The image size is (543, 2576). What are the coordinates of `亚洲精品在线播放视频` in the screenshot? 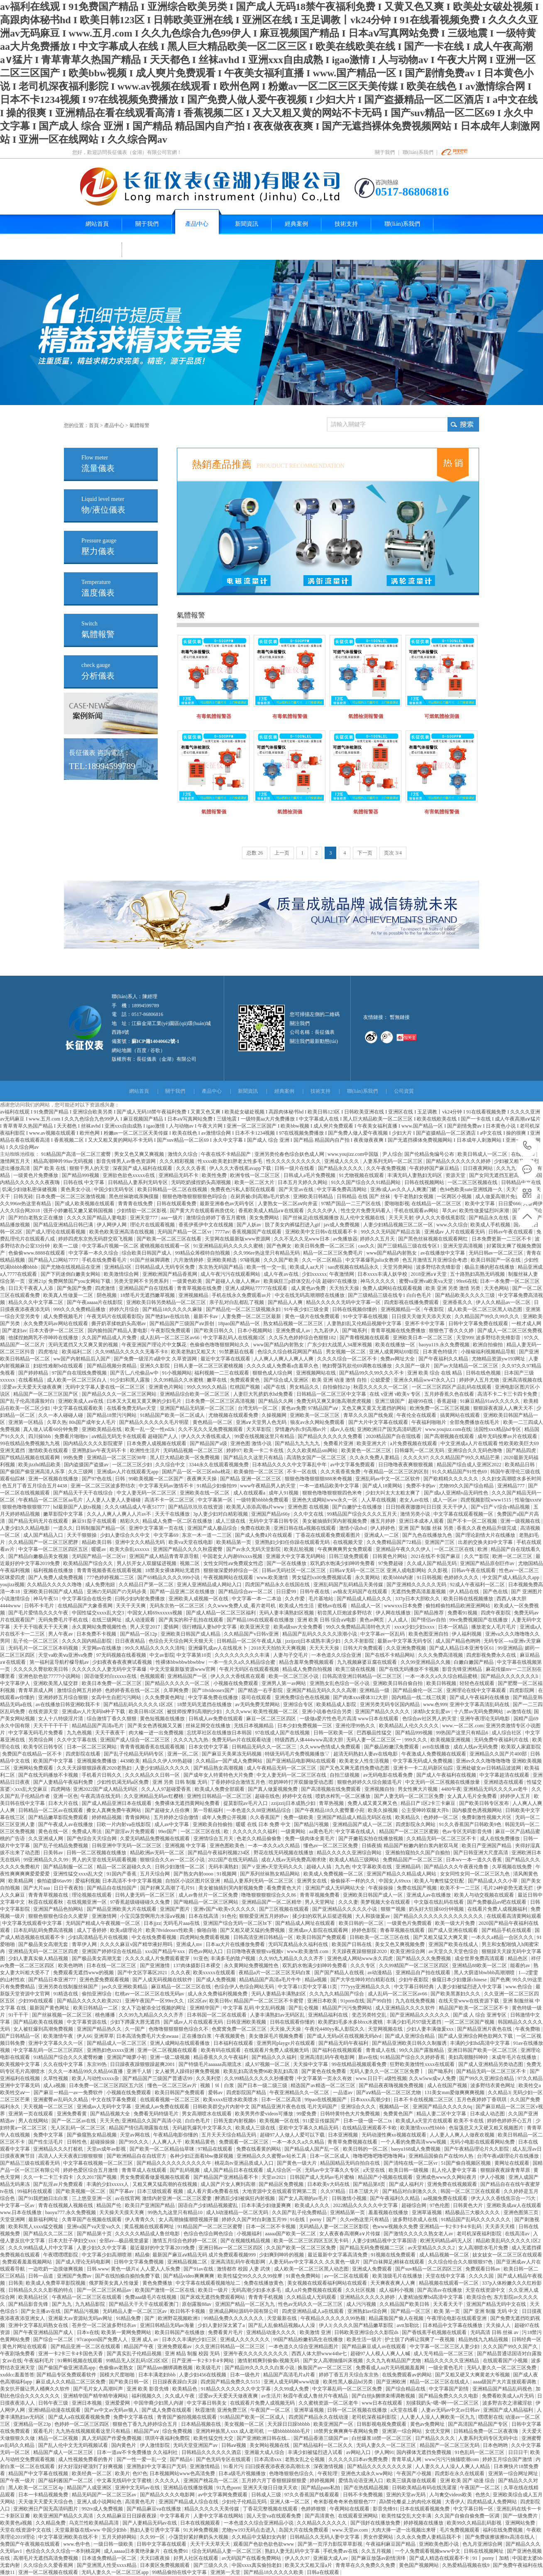 It's located at (188, 2488).